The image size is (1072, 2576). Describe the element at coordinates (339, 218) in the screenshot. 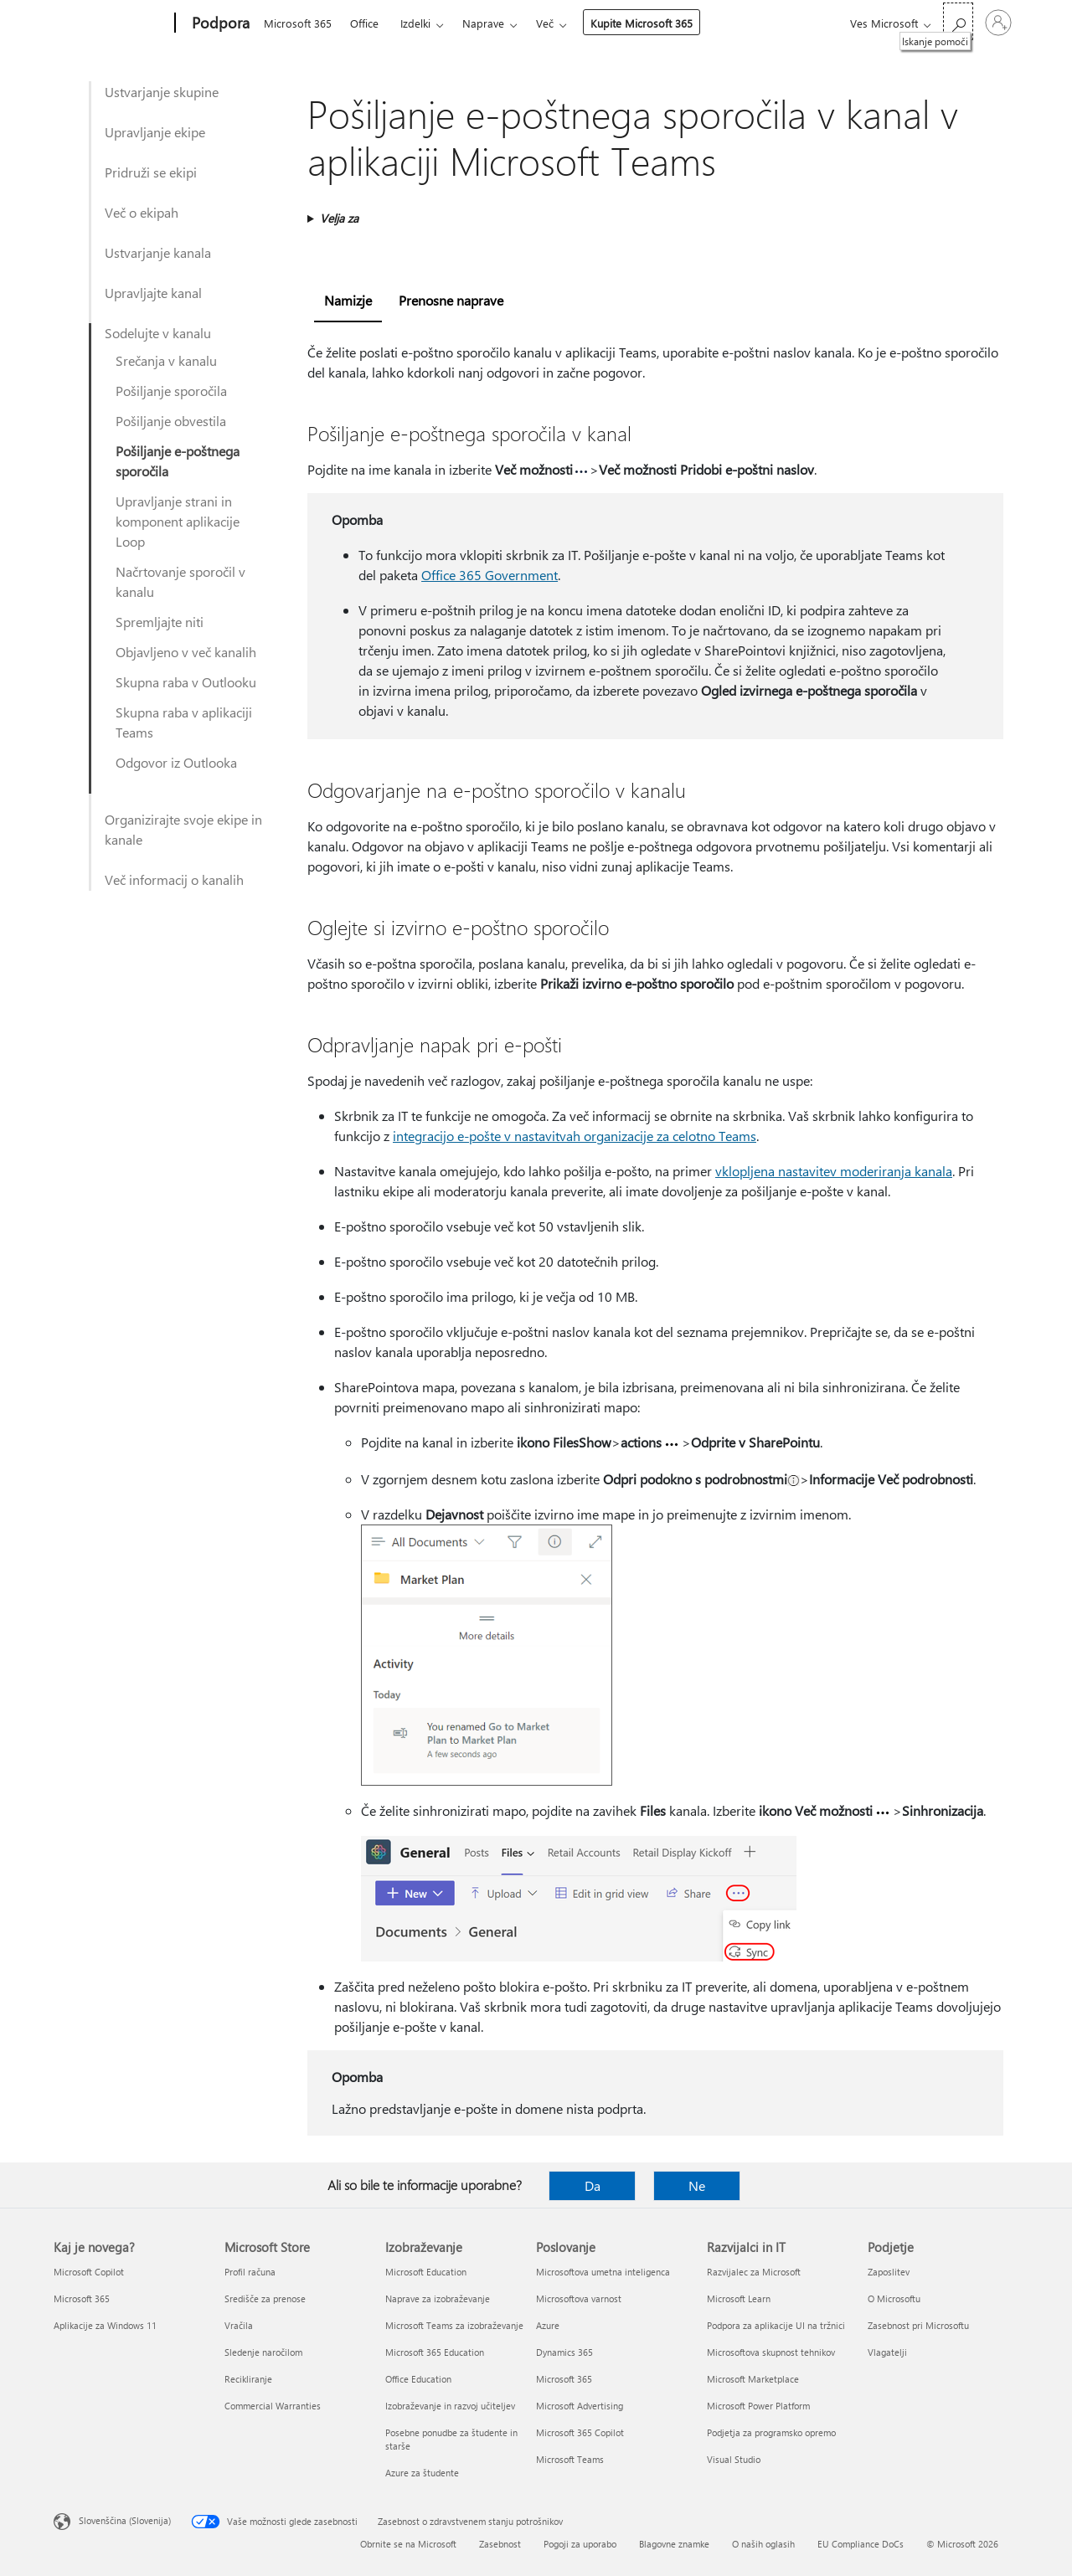

I see `Velja za` at that location.